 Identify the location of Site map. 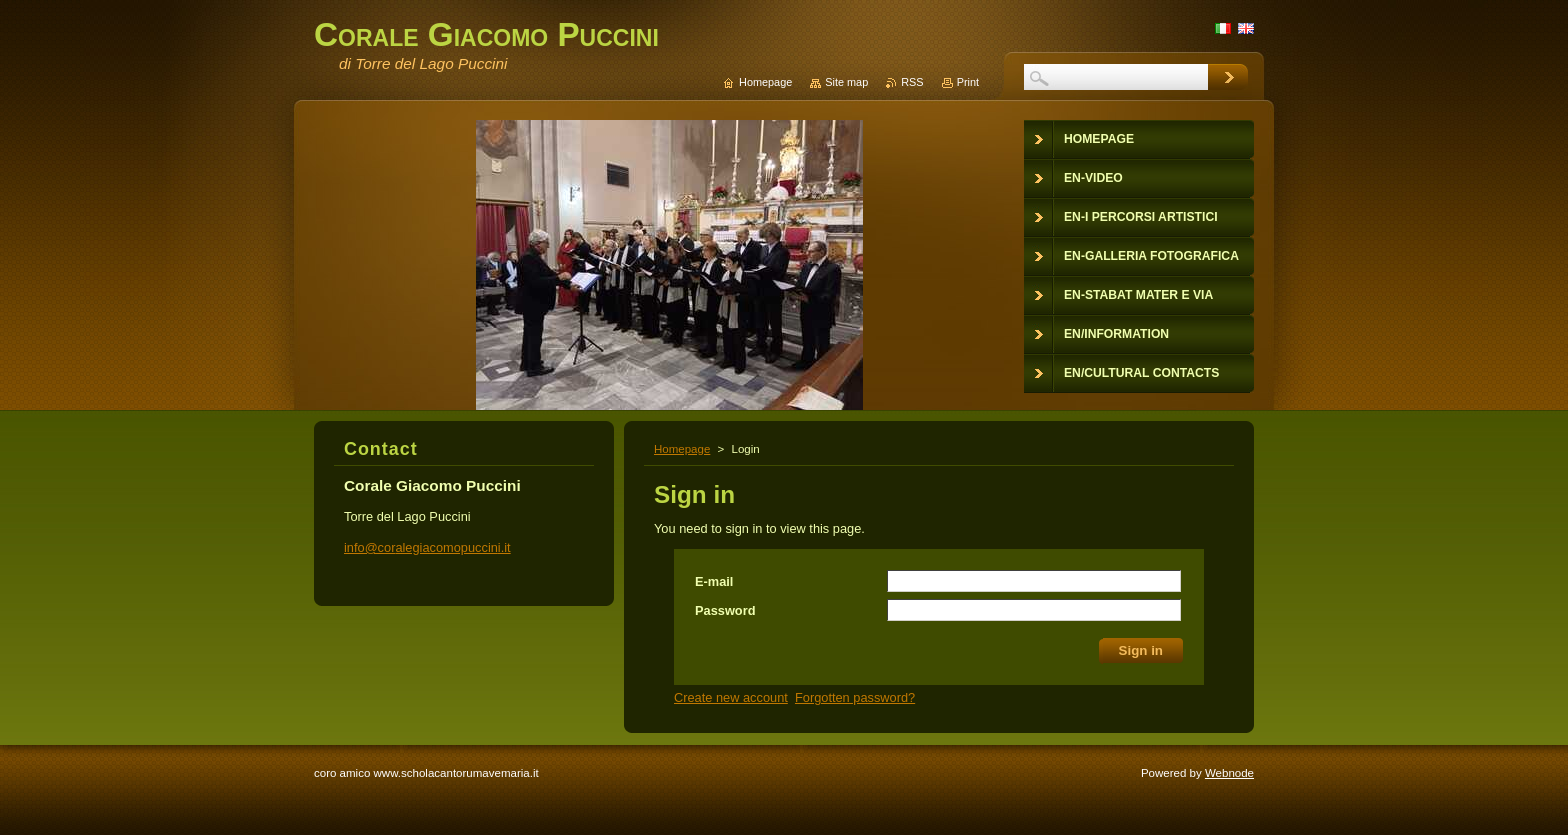
(846, 82).